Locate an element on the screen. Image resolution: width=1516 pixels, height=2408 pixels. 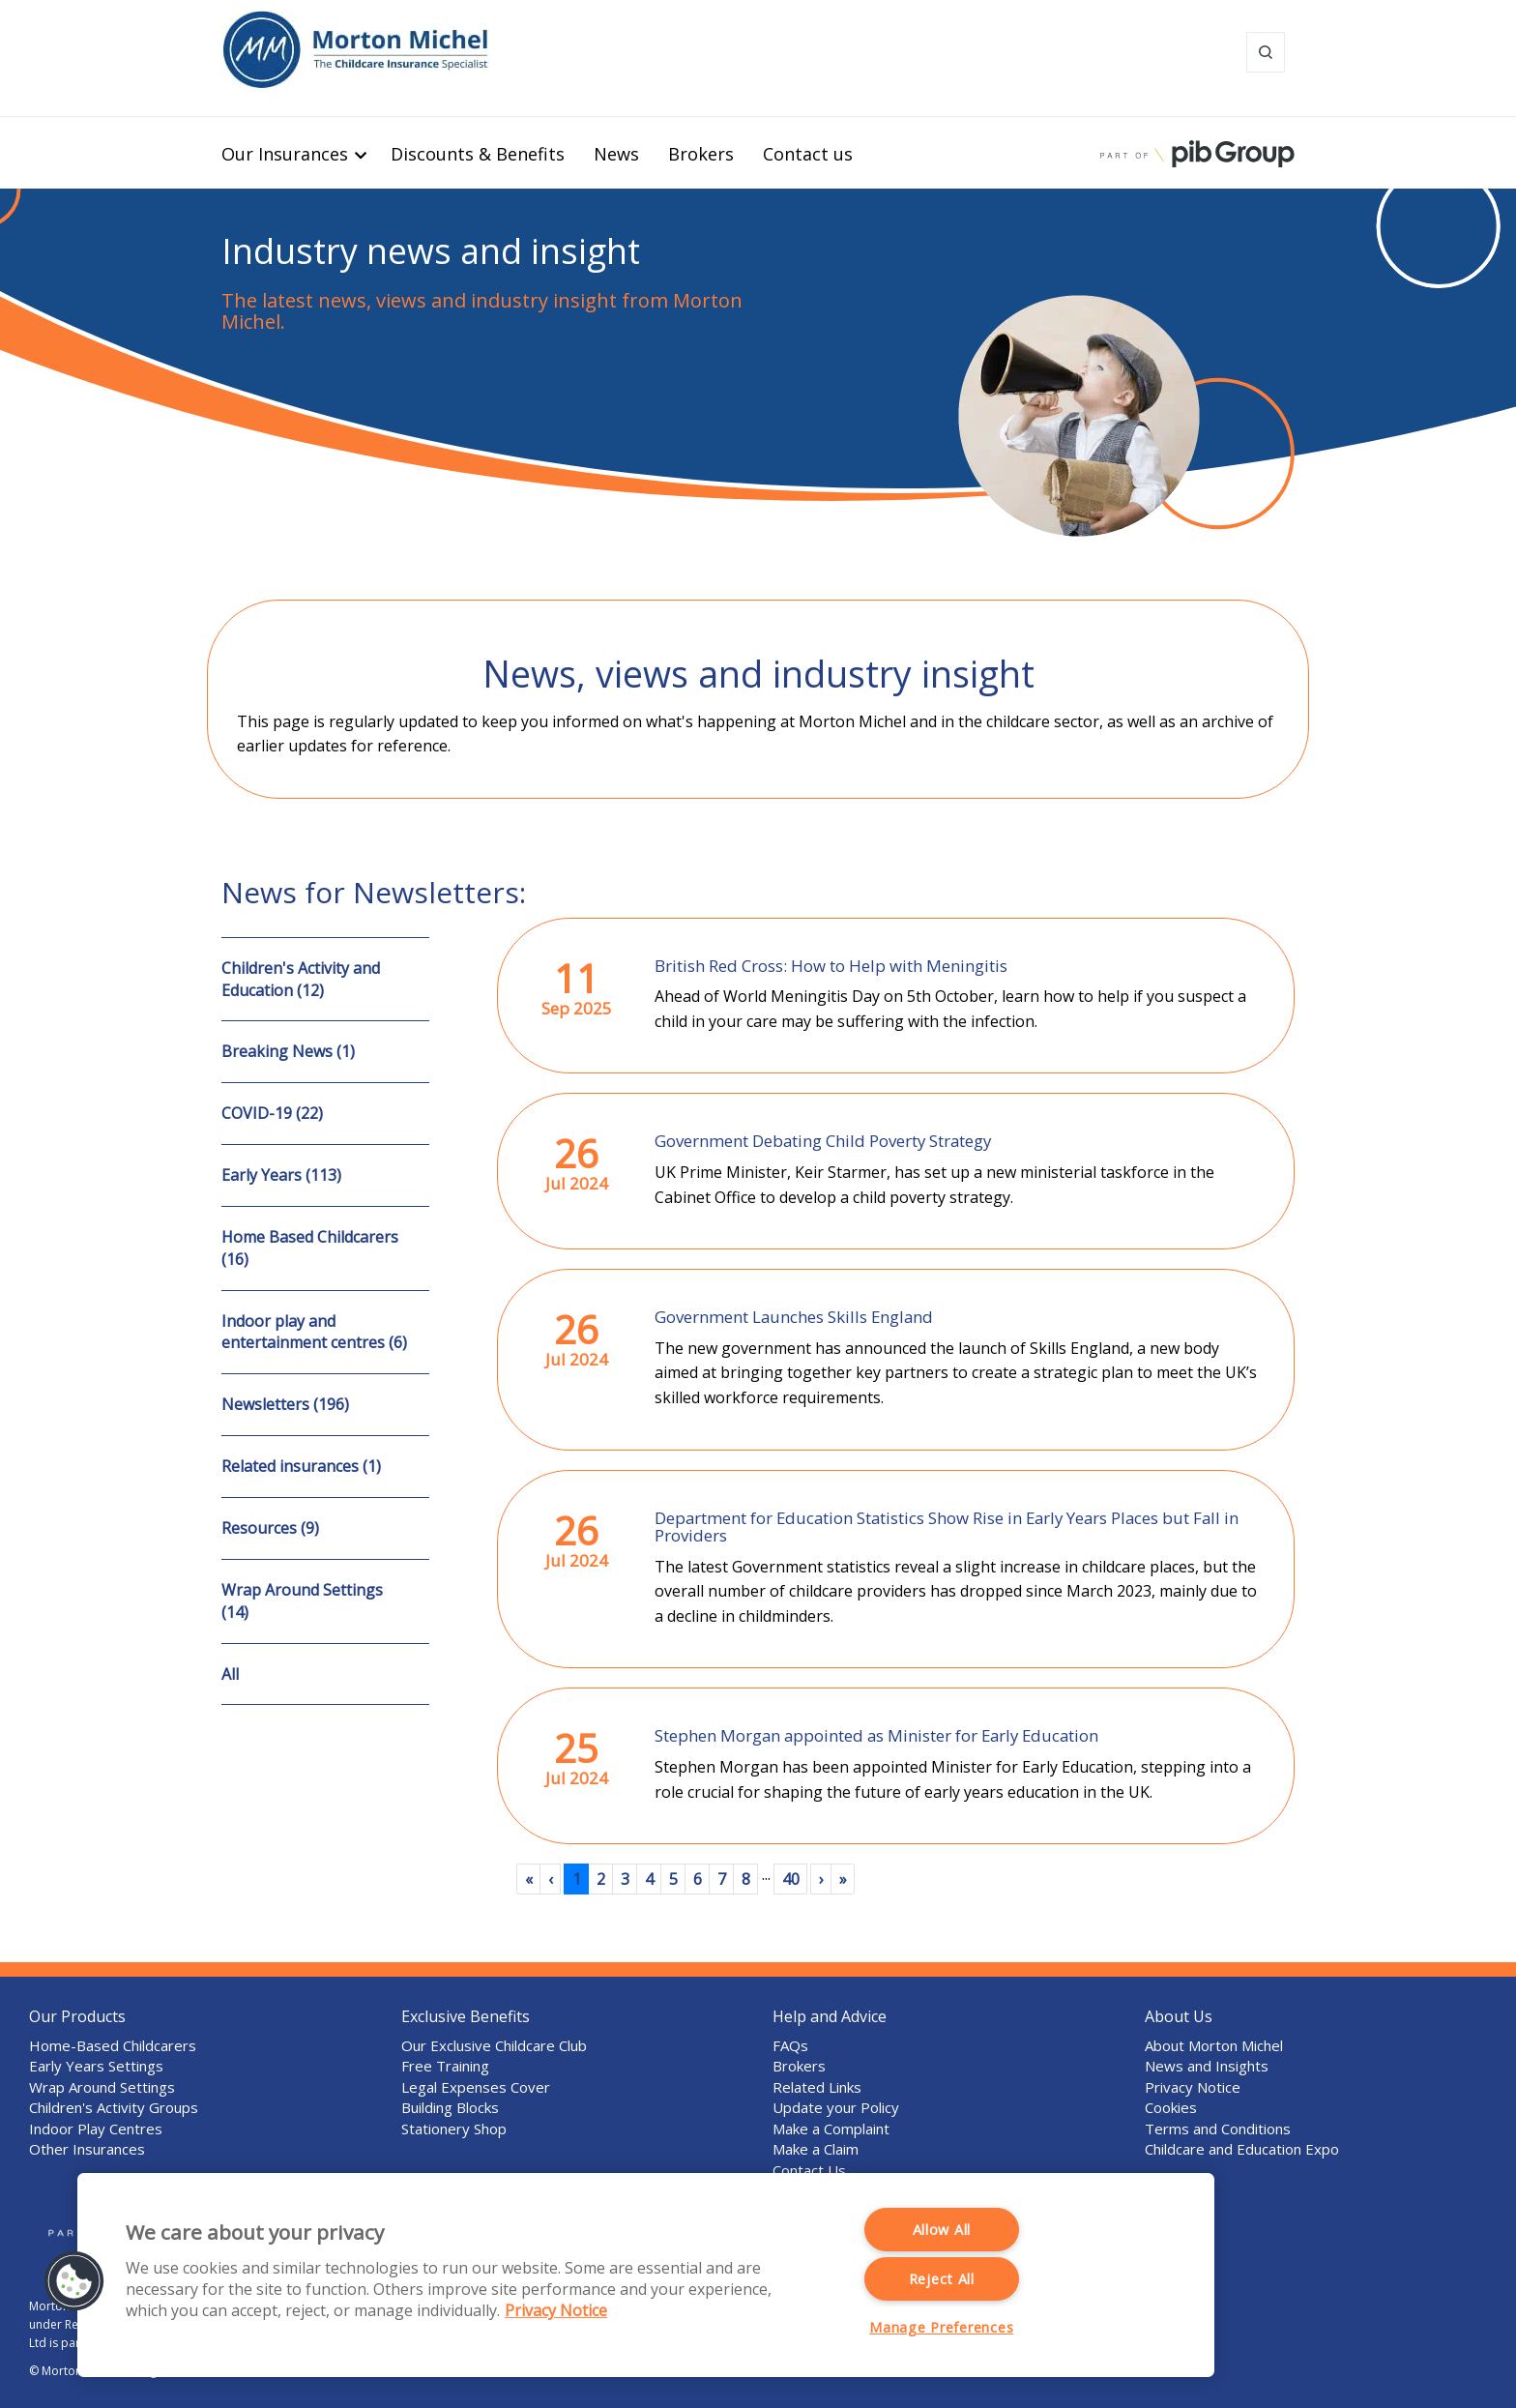
Resources (9) is located at coordinates (270, 1528).